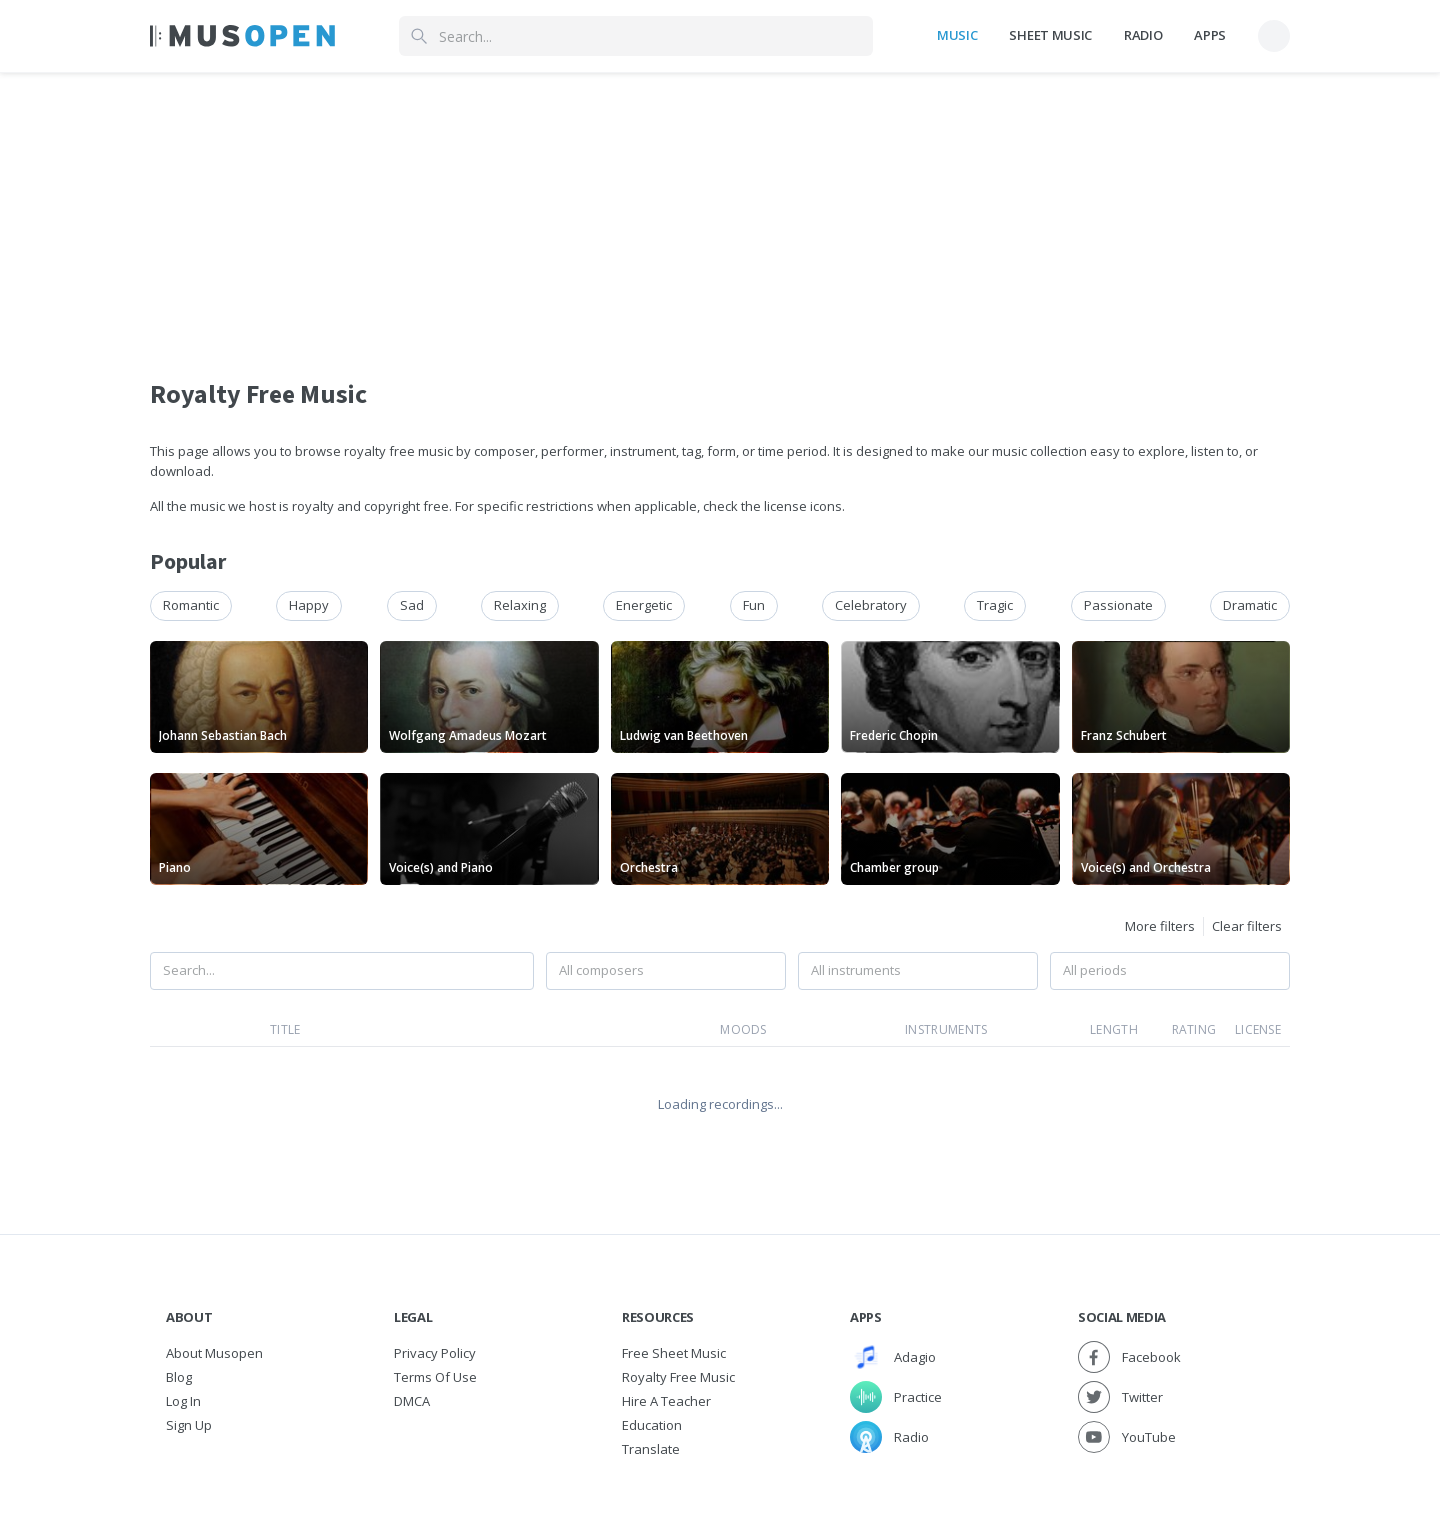 This screenshot has height=1531, width=1440. Describe the element at coordinates (435, 1377) in the screenshot. I see `Terms of Use` at that location.